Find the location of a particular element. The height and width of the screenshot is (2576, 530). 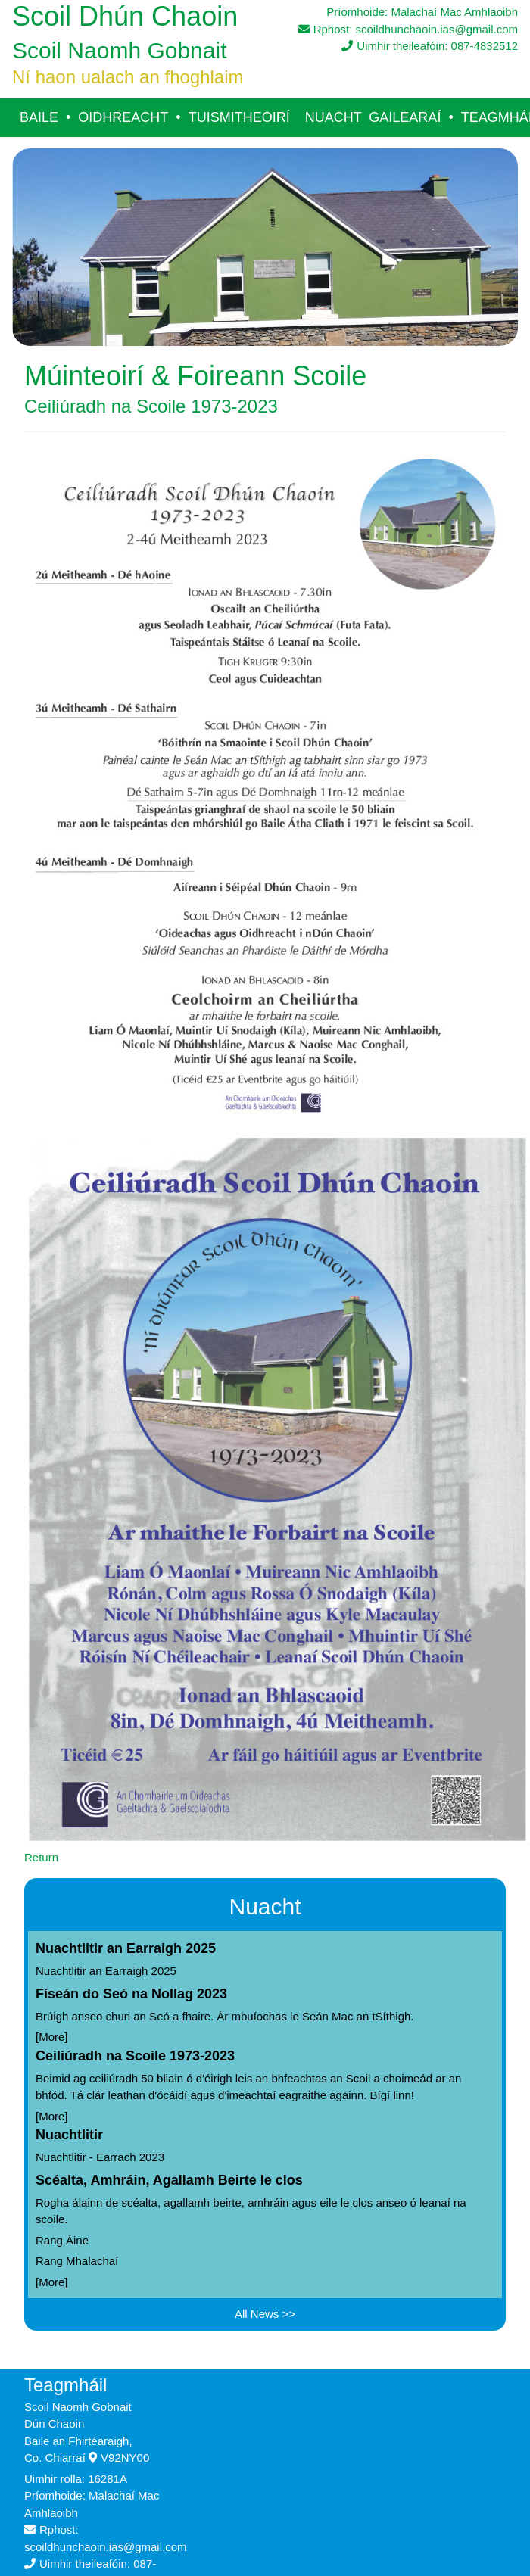

Físeán do Seó na Nollag 2023 is located at coordinates (131, 1993).